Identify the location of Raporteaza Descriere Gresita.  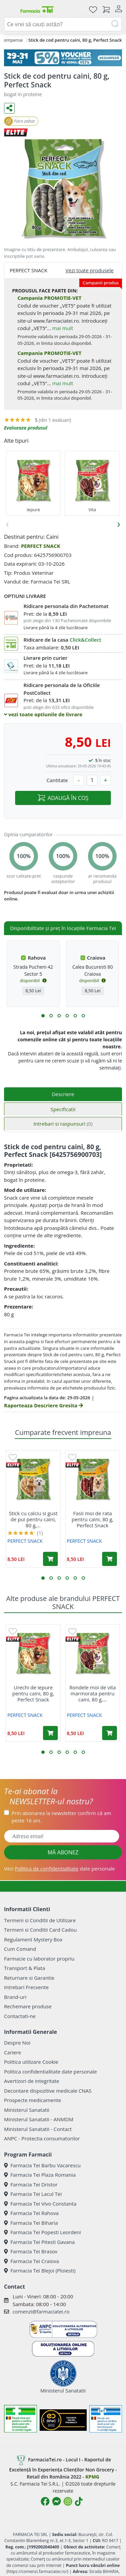
(43, 1405).